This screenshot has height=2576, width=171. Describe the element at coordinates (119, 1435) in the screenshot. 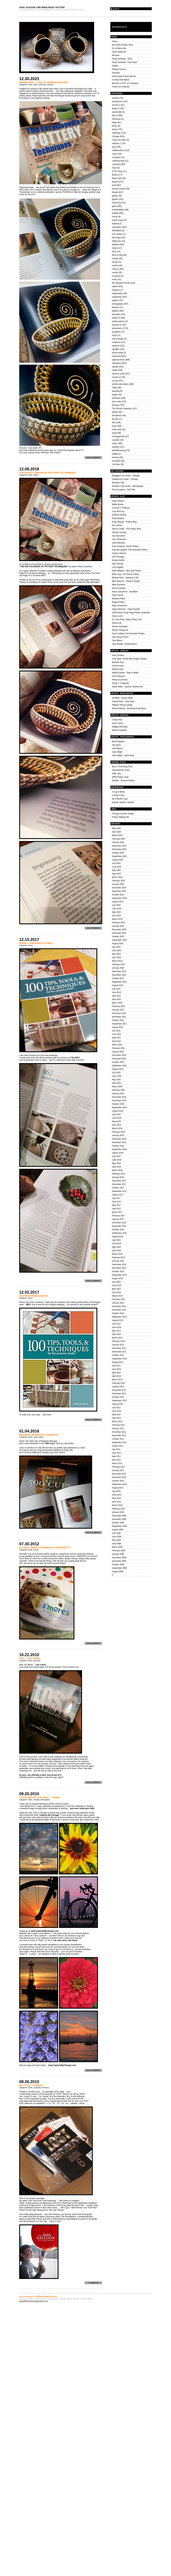

I see `November 2011` at that location.